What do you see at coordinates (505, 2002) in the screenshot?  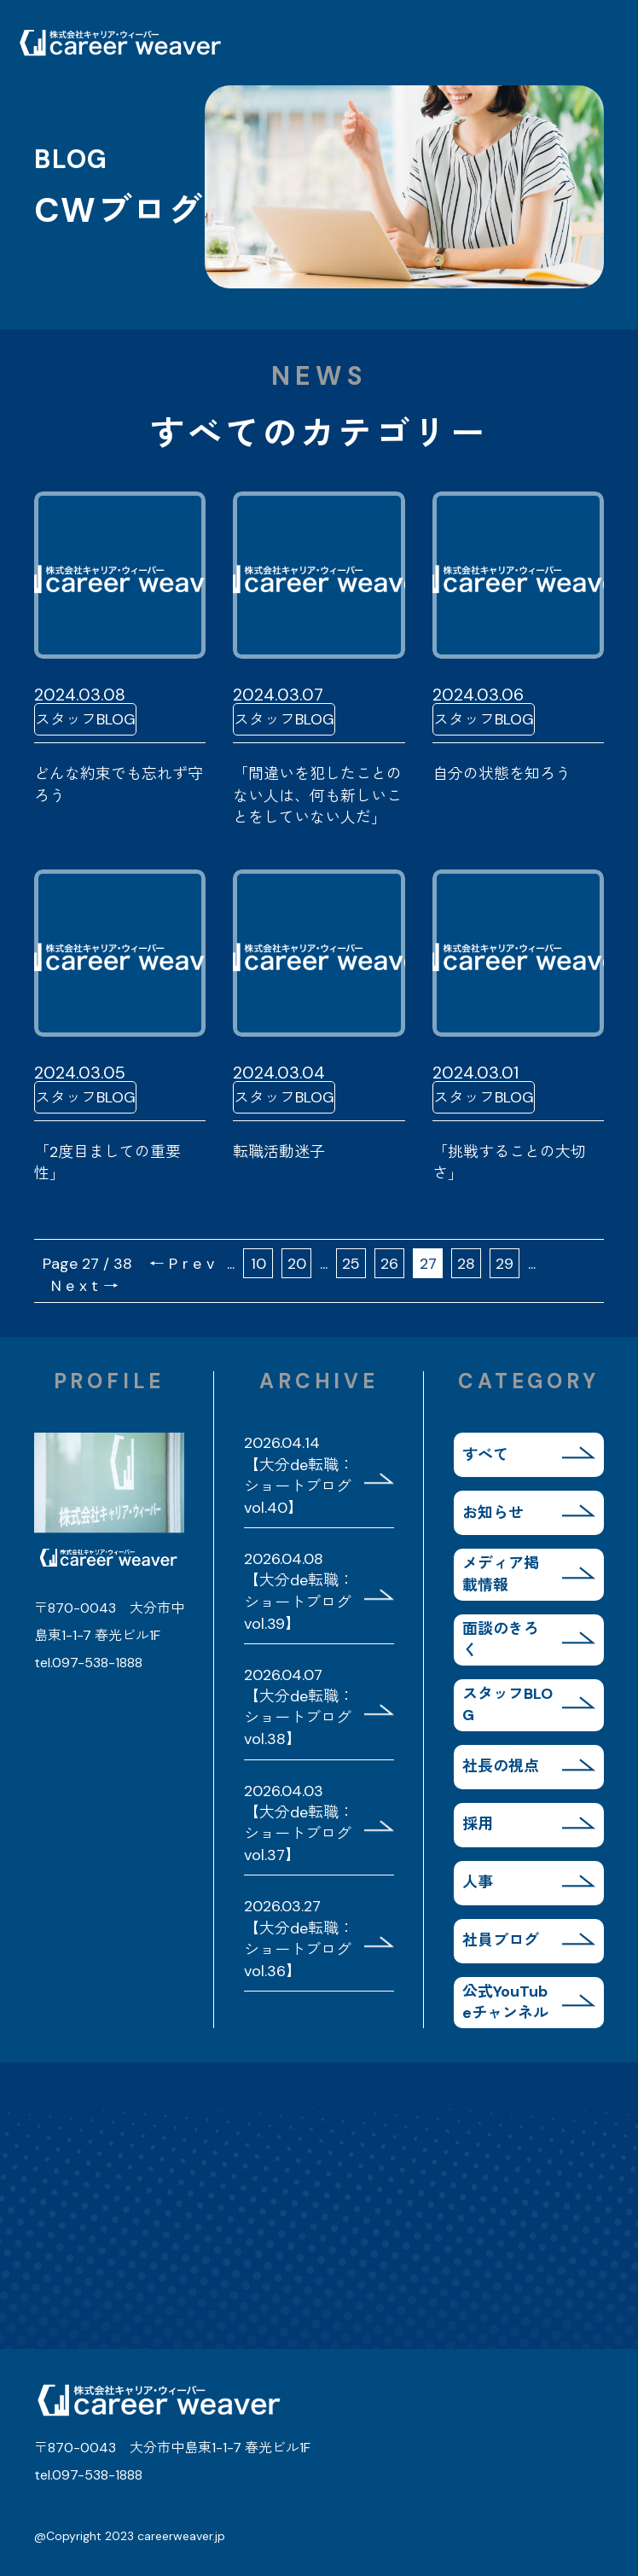 I see `公式YouTubeチャンネル` at bounding box center [505, 2002].